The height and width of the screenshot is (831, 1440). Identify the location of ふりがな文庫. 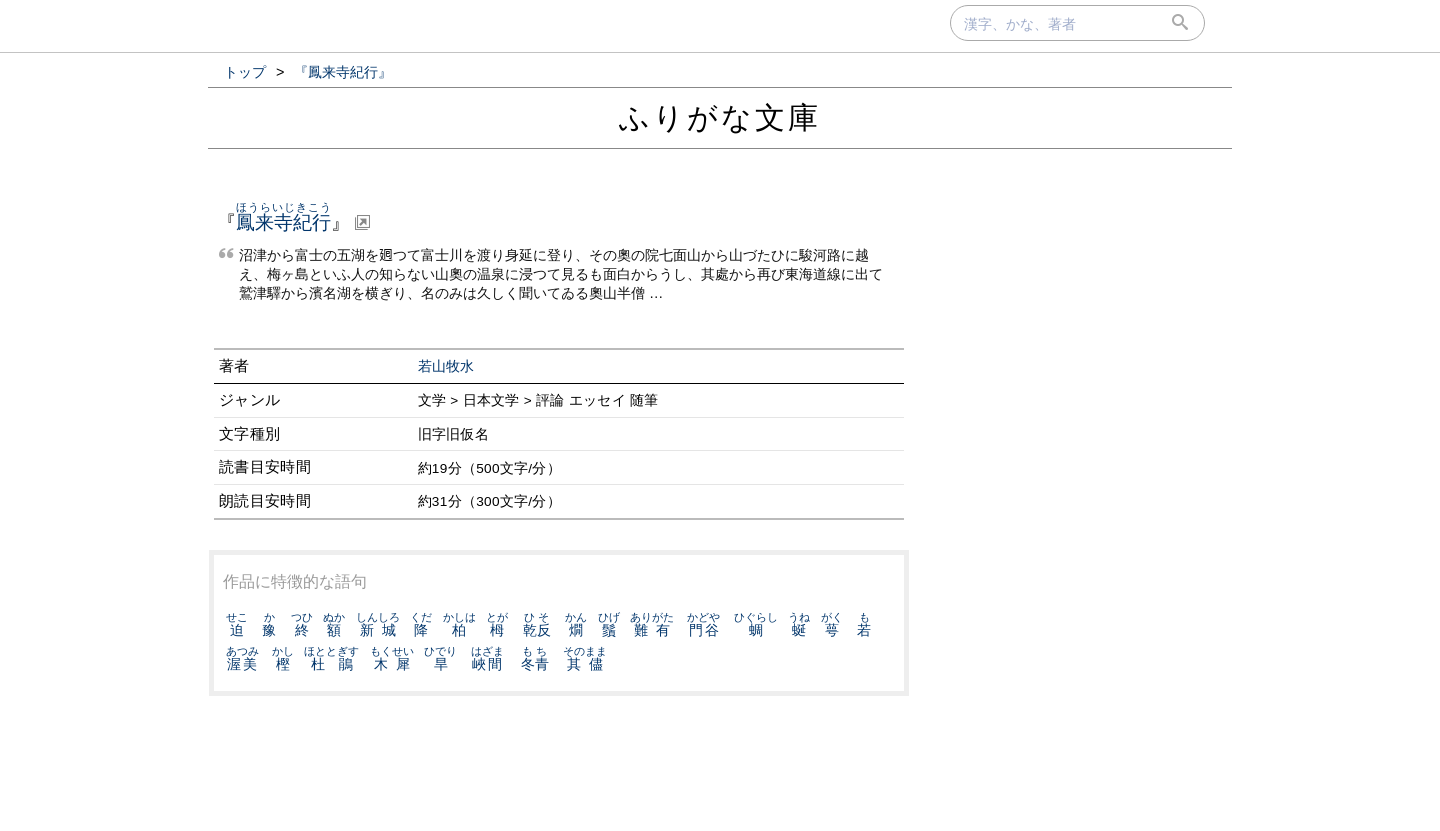
(720, 117).